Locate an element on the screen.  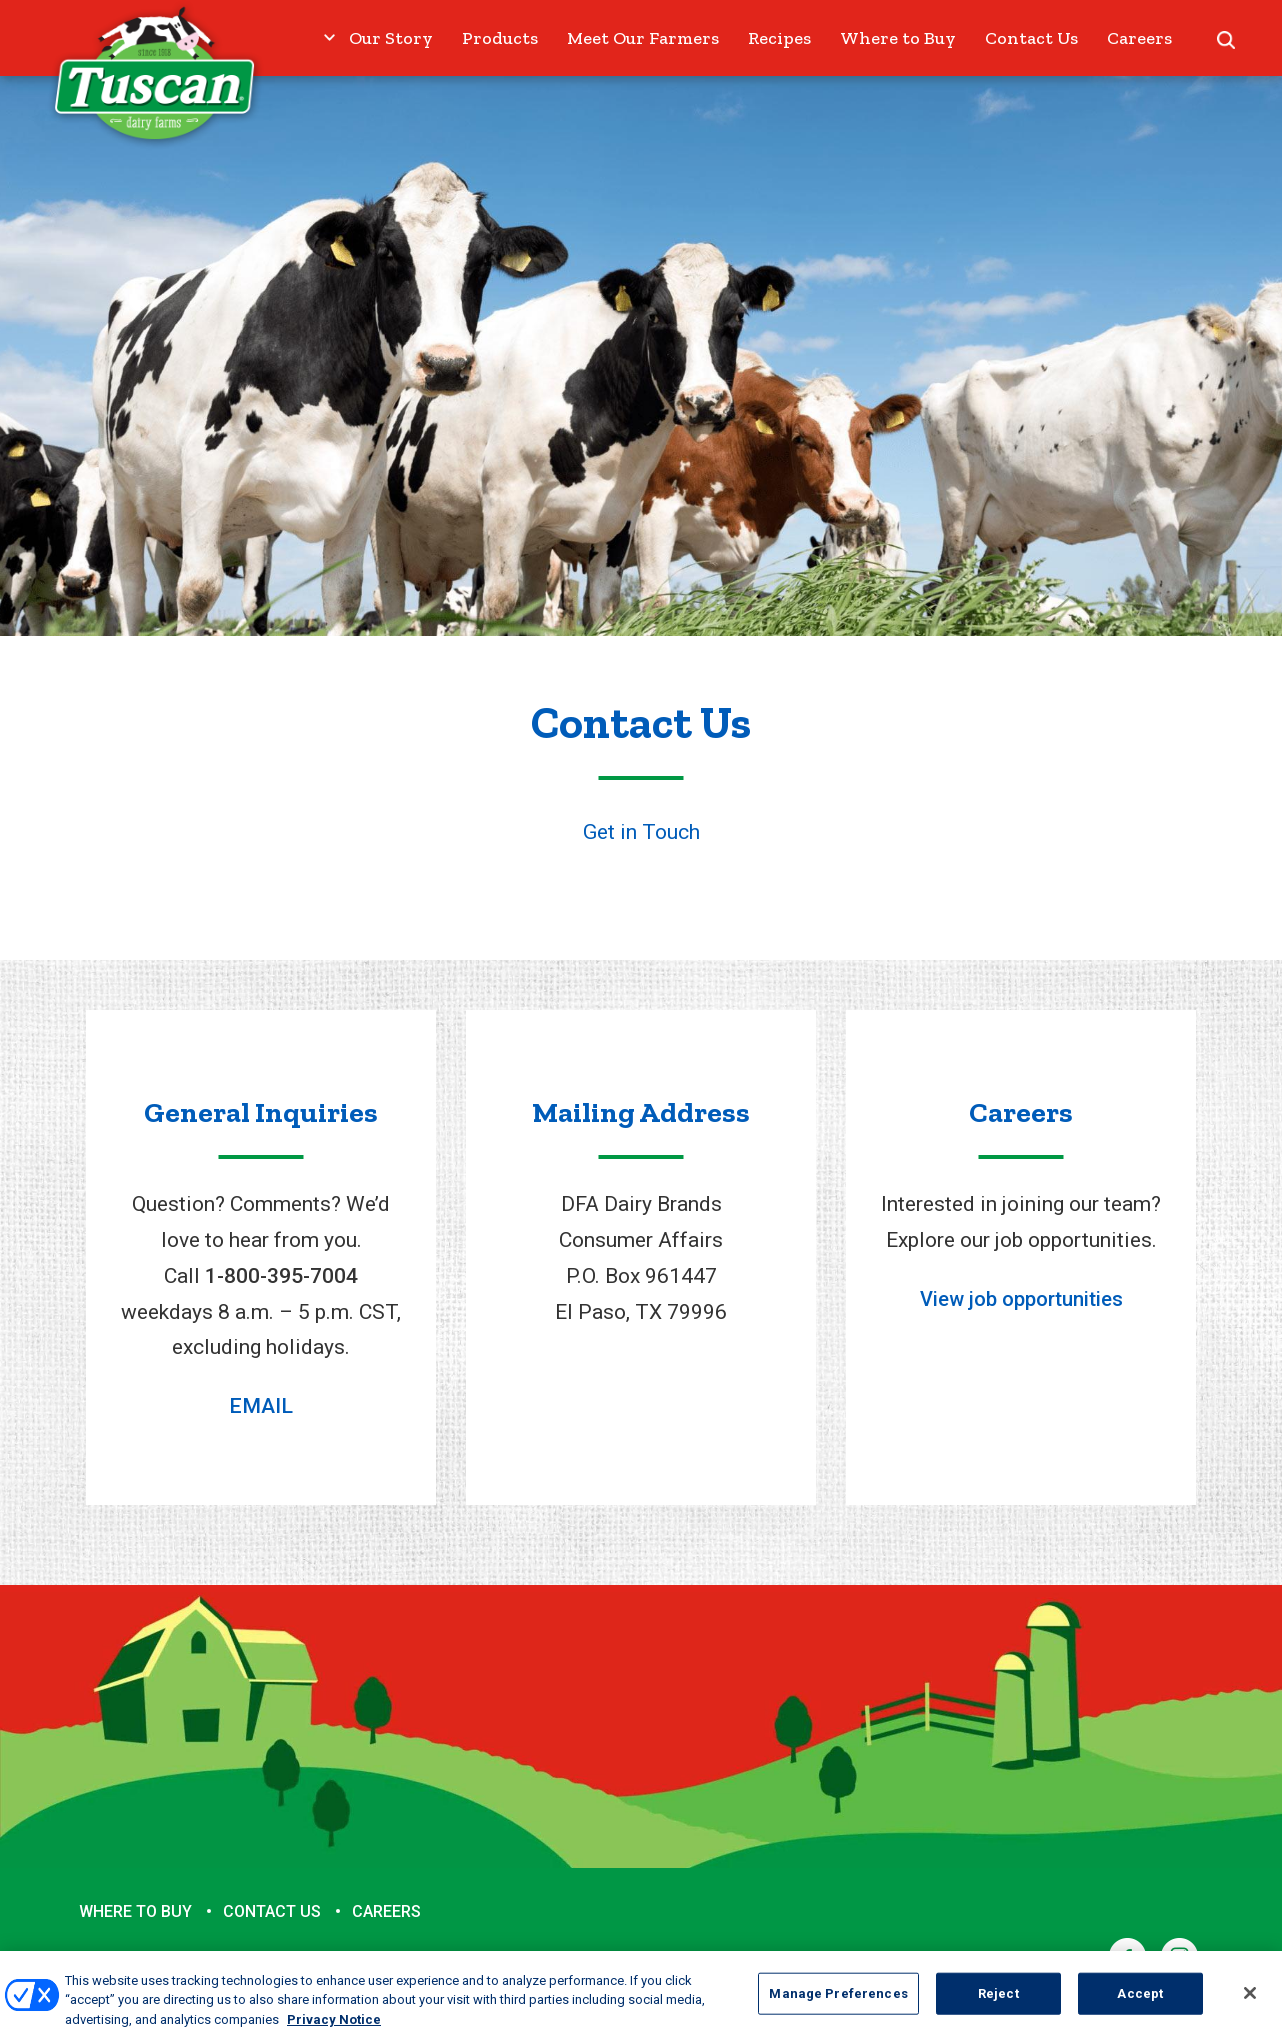
[Close] is located at coordinates (1250, 2001).